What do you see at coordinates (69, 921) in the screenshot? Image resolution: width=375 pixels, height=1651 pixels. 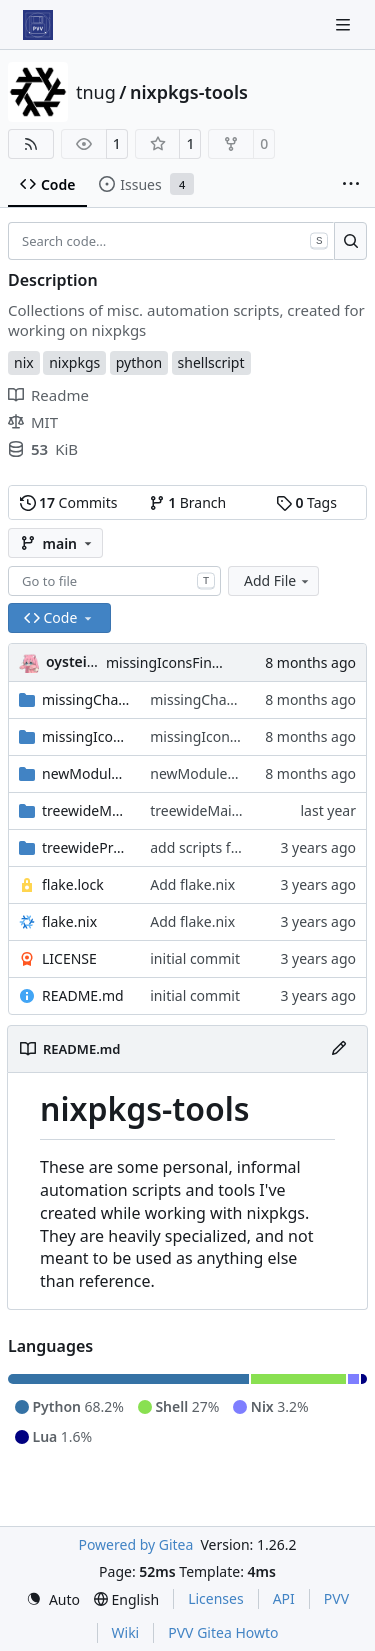 I see `flake.nix` at bounding box center [69, 921].